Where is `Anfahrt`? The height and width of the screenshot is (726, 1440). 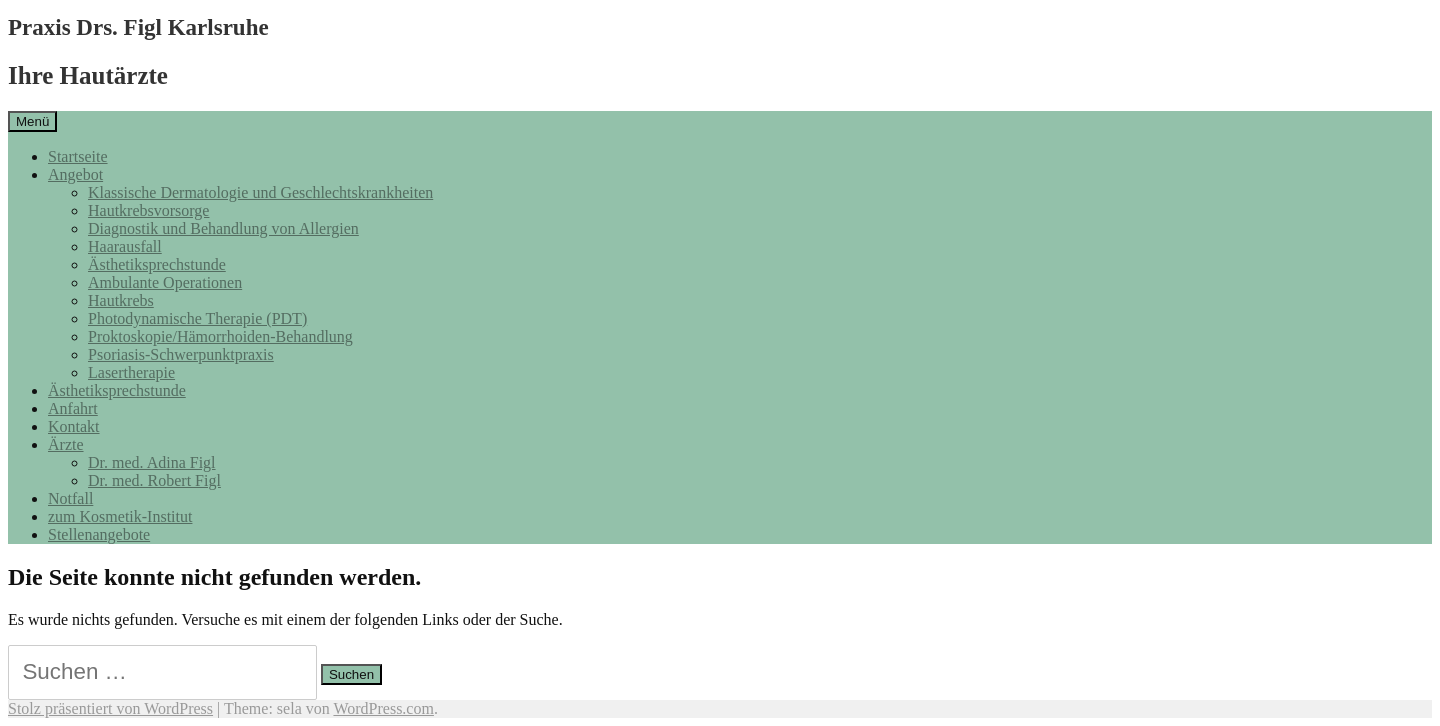 Anfahrt is located at coordinates (73, 408).